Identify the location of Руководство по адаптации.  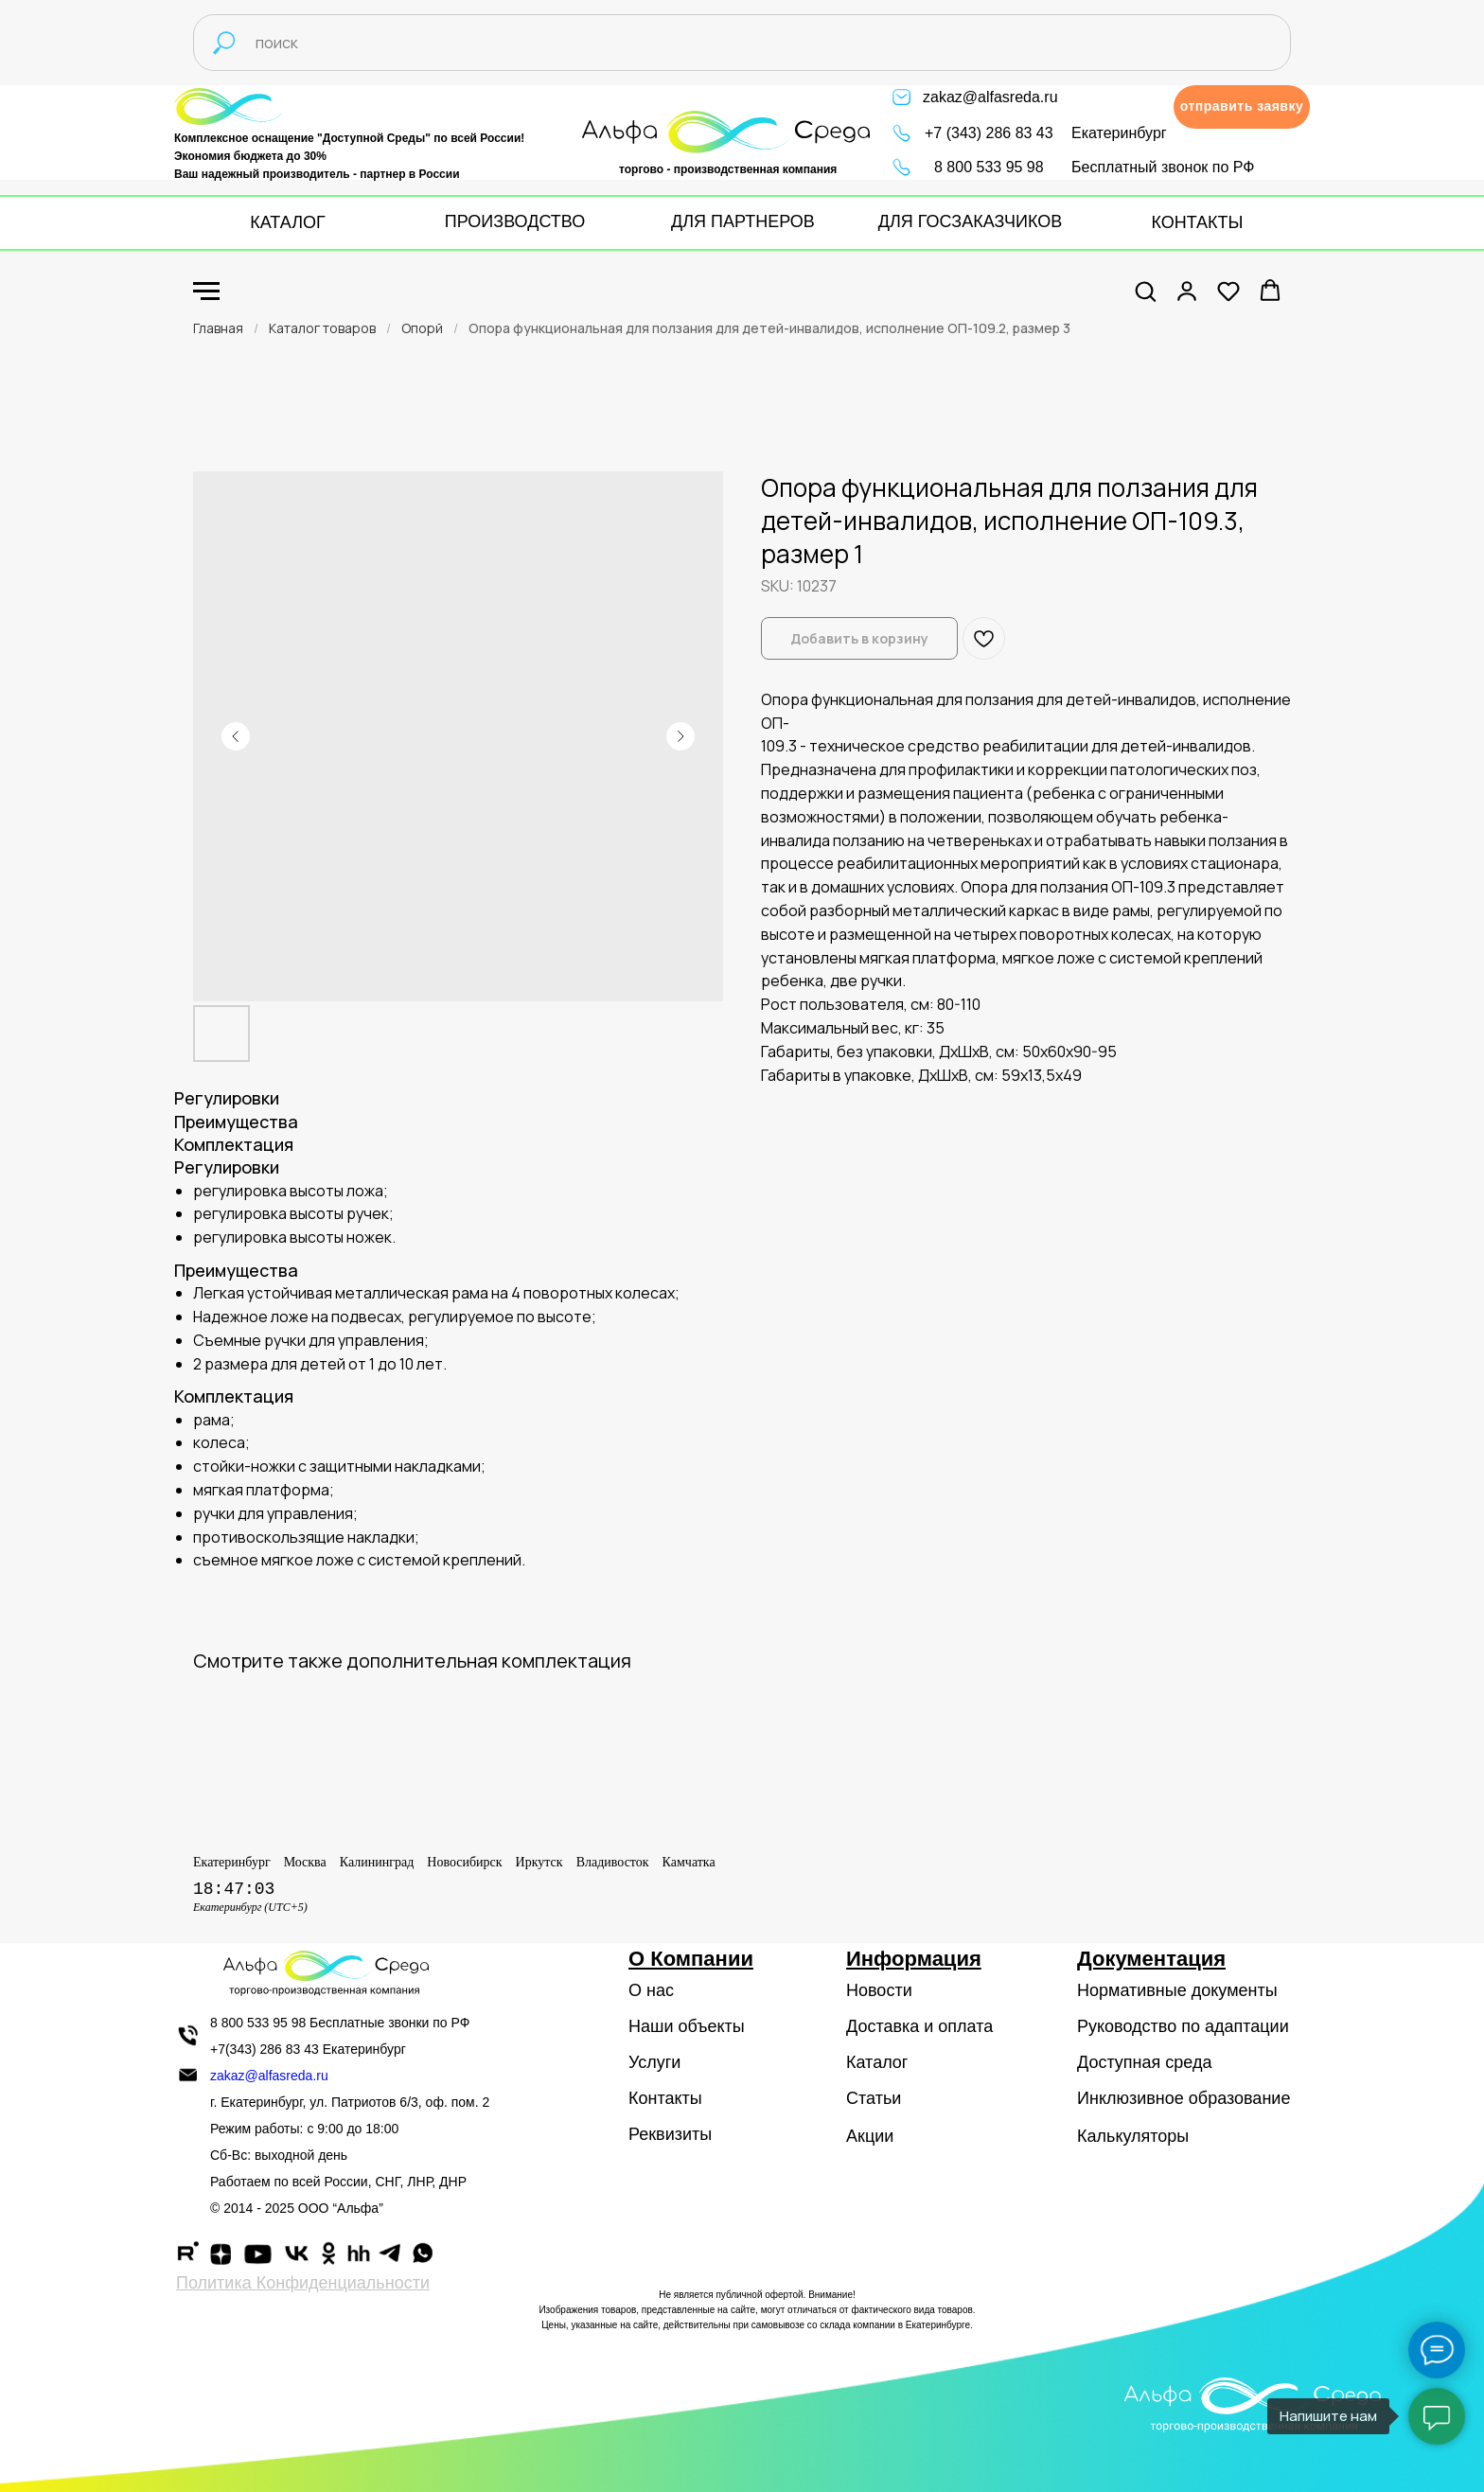
(1183, 2026).